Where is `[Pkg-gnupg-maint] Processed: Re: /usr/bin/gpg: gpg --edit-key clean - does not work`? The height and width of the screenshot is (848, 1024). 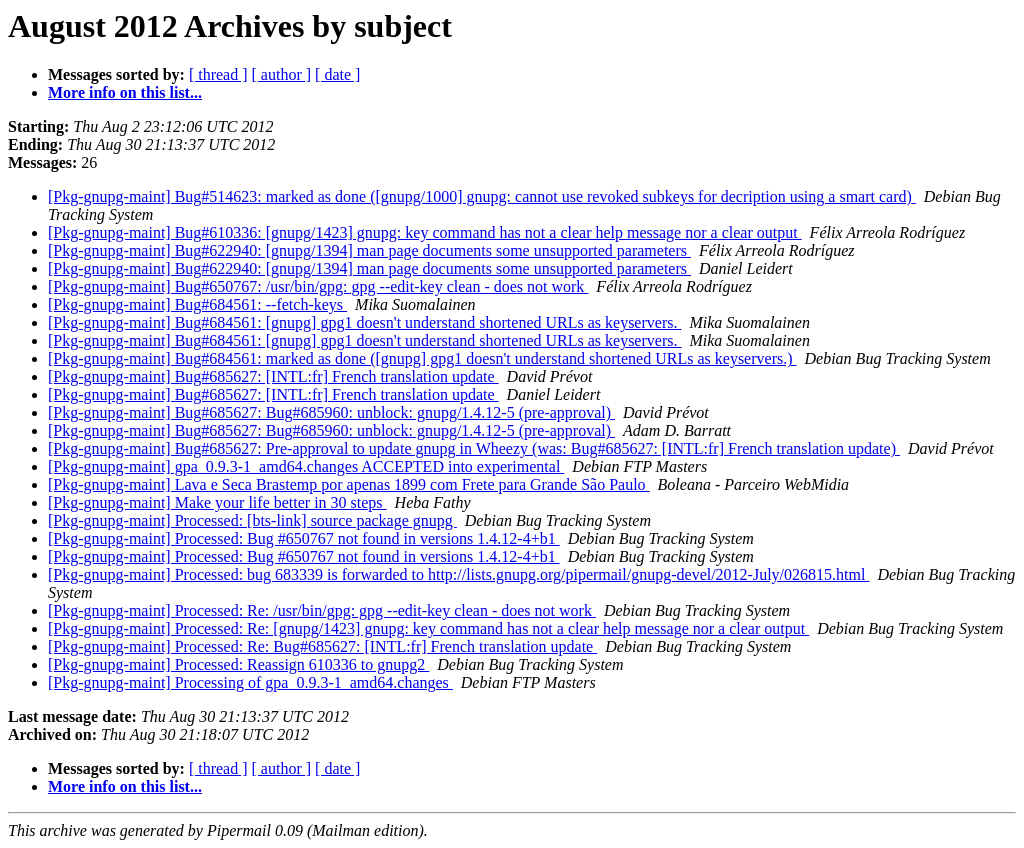 [Pkg-gnupg-maint] Processed: Re: /usr/bin/gpg: gpg --edit-key clean - does not work is located at coordinates (322, 610).